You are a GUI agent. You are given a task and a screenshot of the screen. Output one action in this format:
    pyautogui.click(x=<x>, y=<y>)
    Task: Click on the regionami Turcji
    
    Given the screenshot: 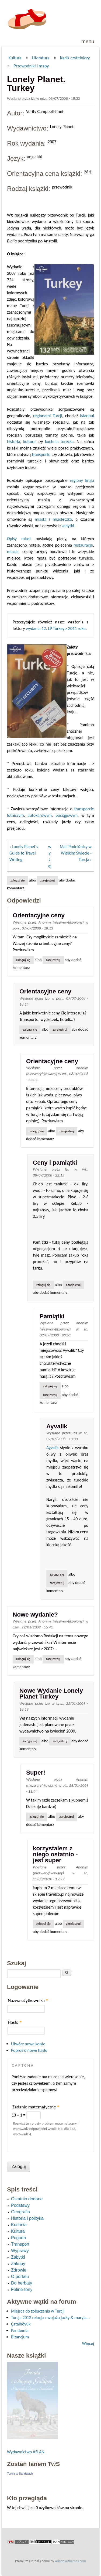 What is the action you would take?
    pyautogui.click(x=47, y=415)
    